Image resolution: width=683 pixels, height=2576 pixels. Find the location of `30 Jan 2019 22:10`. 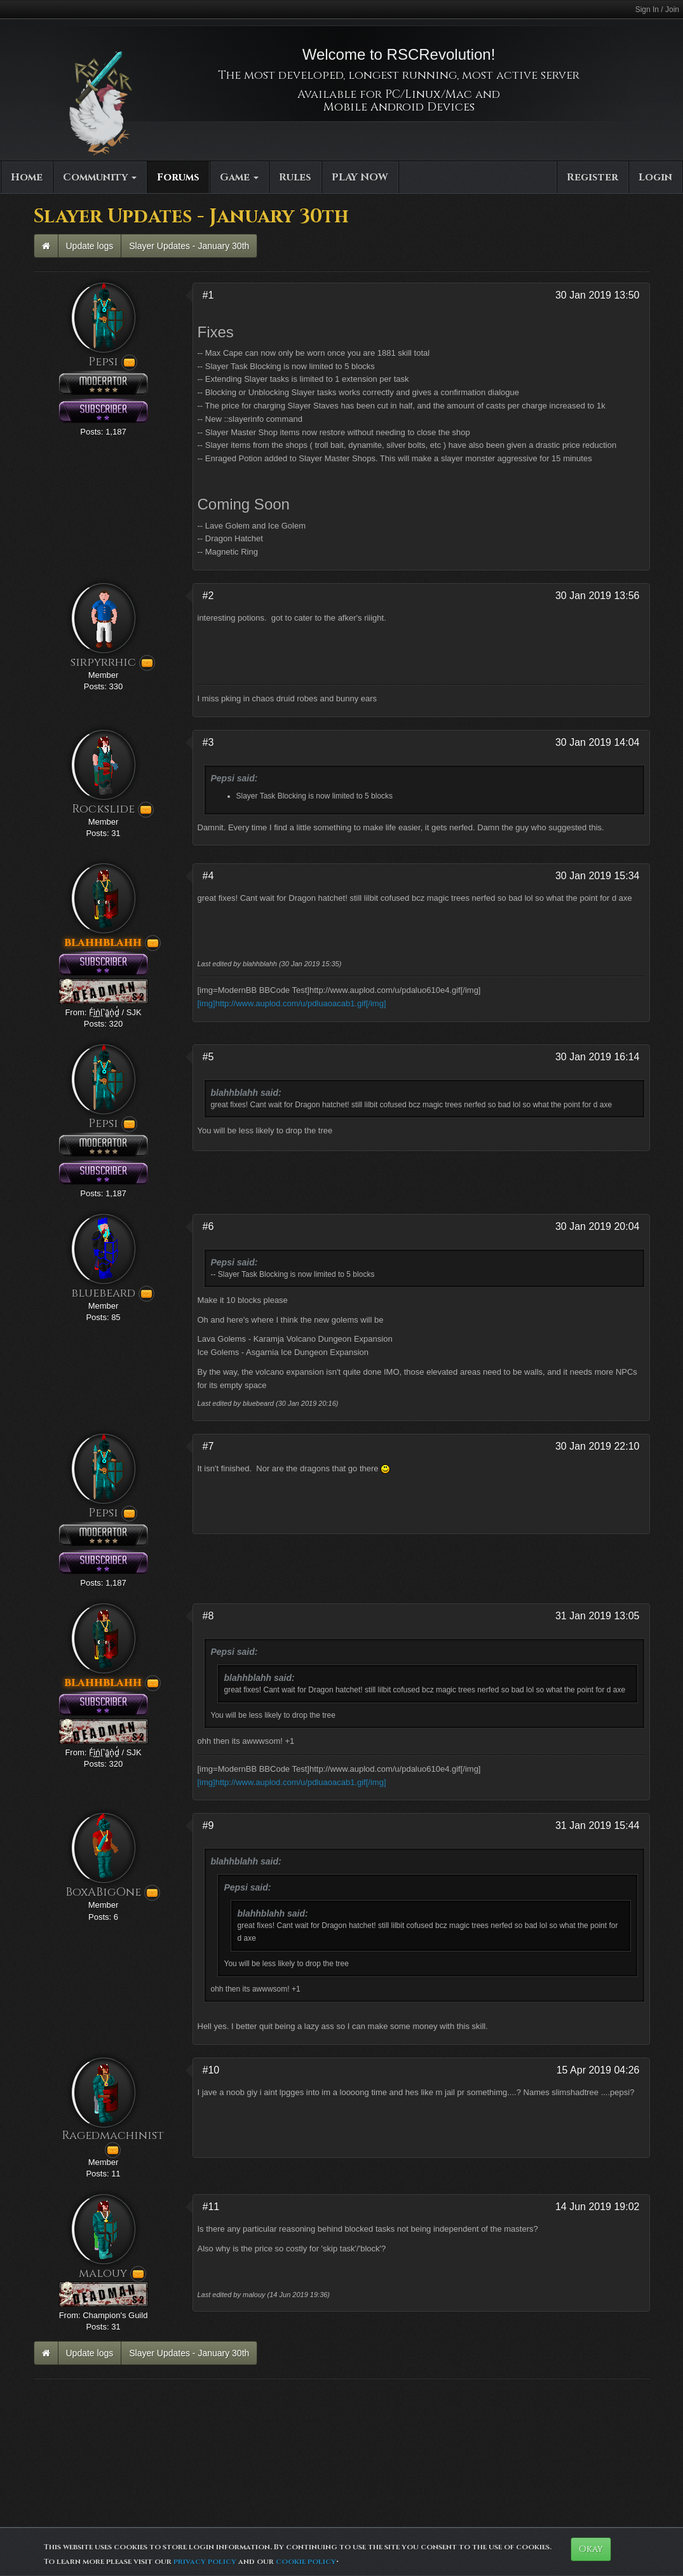

30 Jan 2019 22:10 is located at coordinates (597, 1446).